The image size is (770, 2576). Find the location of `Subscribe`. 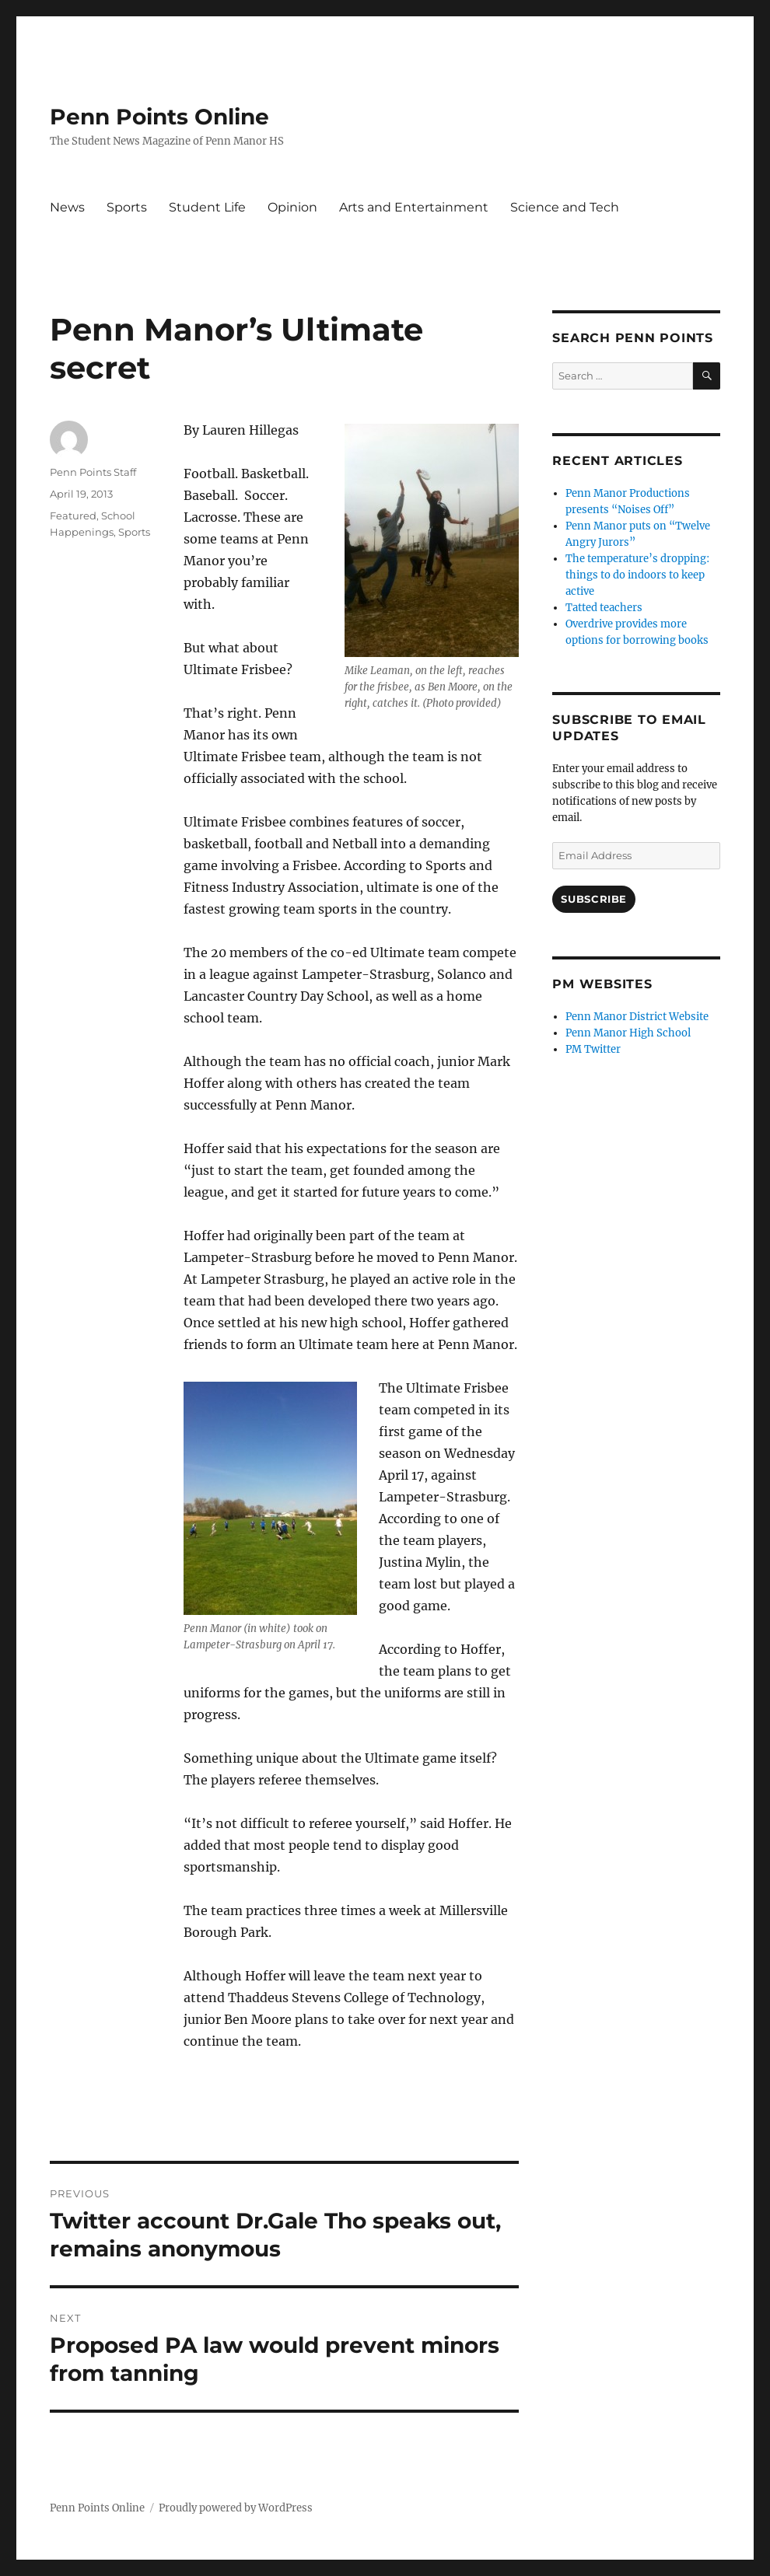

Subscribe is located at coordinates (593, 899).